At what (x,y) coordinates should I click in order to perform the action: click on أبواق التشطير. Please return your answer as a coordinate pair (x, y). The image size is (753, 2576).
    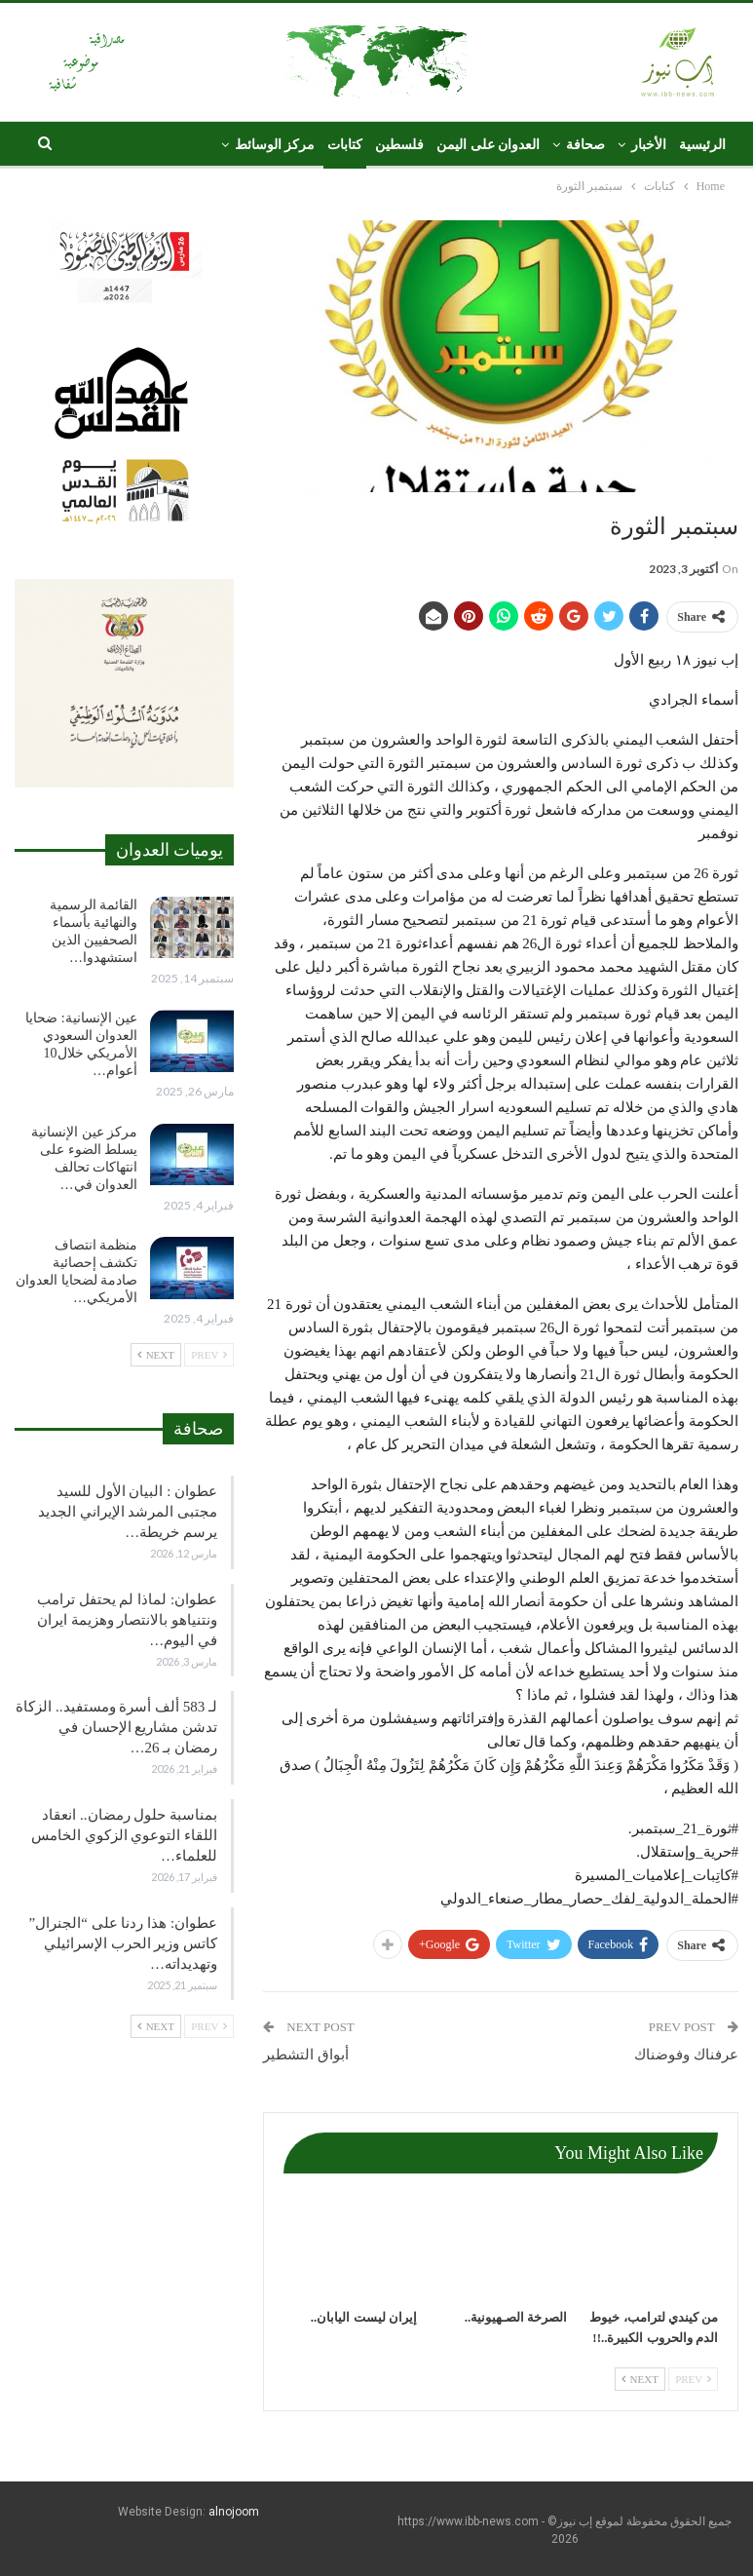
    Looking at the image, I should click on (306, 2054).